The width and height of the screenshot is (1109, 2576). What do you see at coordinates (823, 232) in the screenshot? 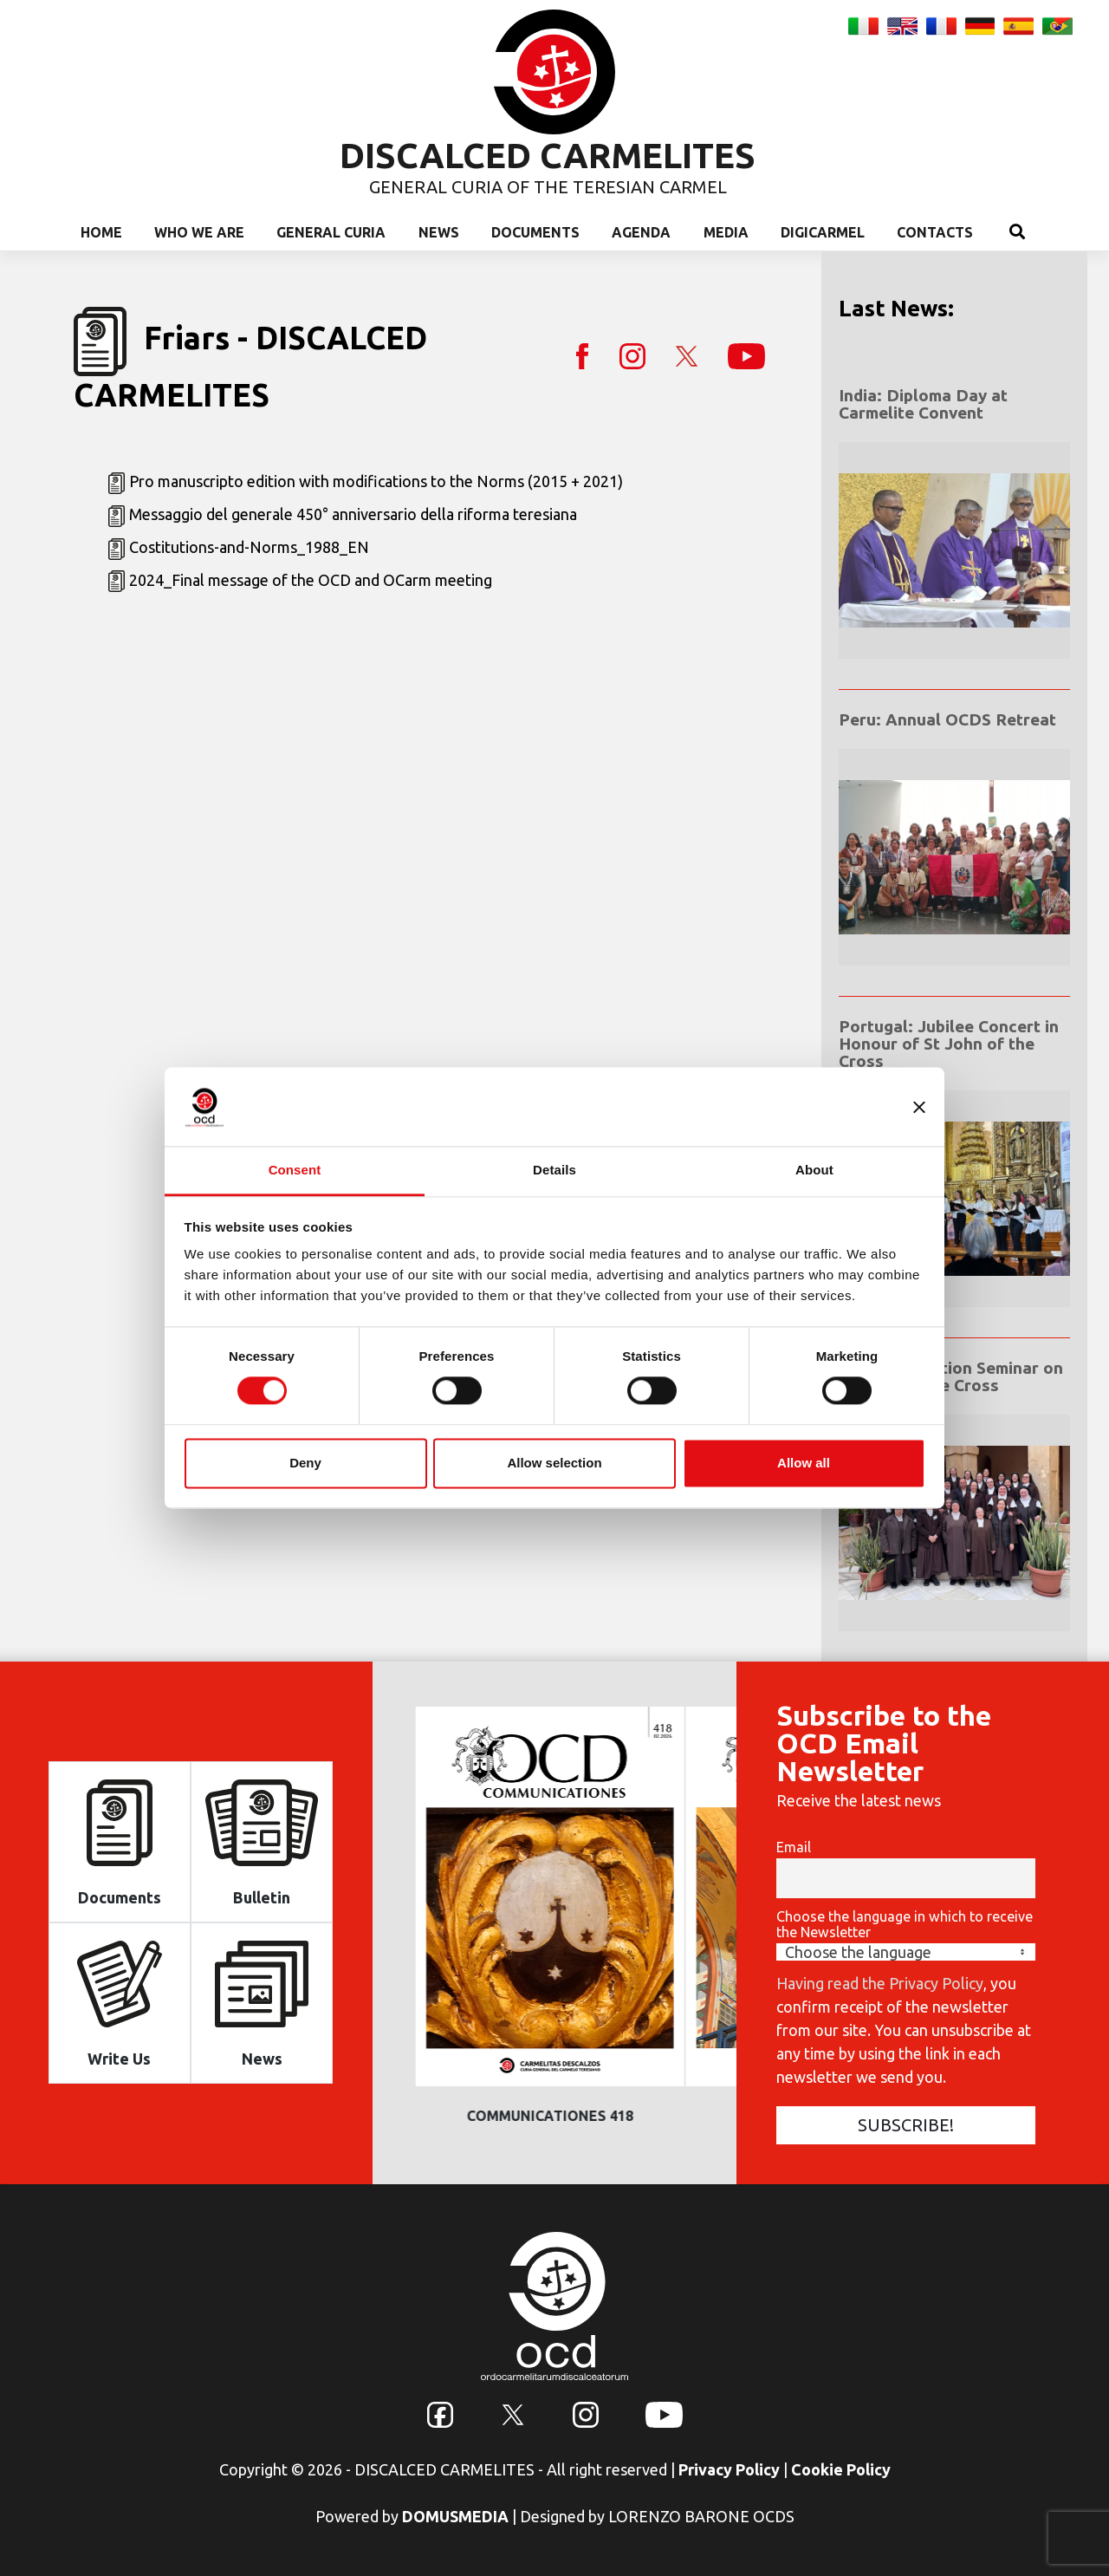
I see `Digicarmel` at bounding box center [823, 232].